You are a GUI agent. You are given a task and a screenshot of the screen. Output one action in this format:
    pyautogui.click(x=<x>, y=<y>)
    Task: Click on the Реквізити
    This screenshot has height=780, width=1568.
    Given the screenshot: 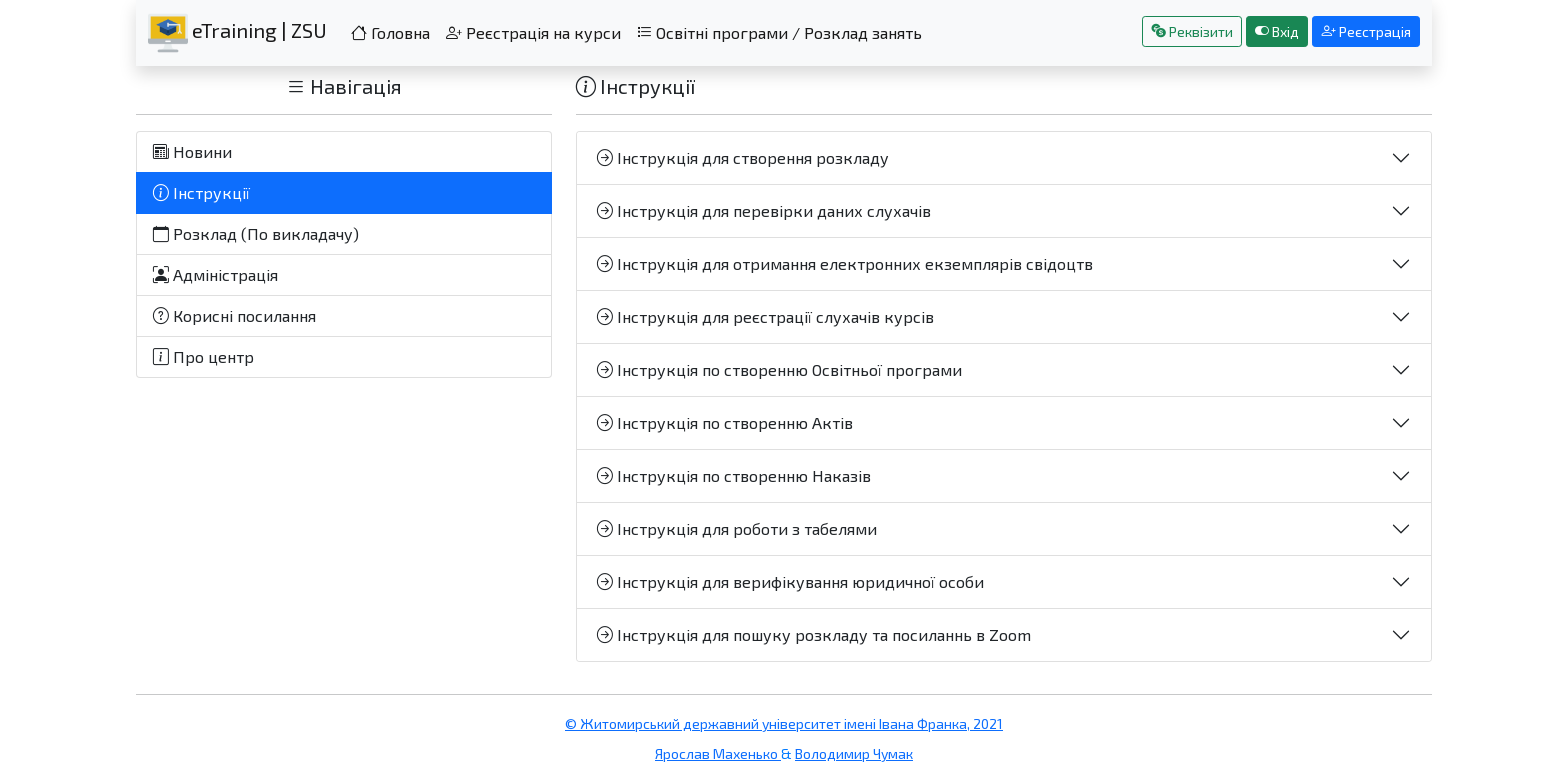 What is the action you would take?
    pyautogui.click(x=1192, y=31)
    